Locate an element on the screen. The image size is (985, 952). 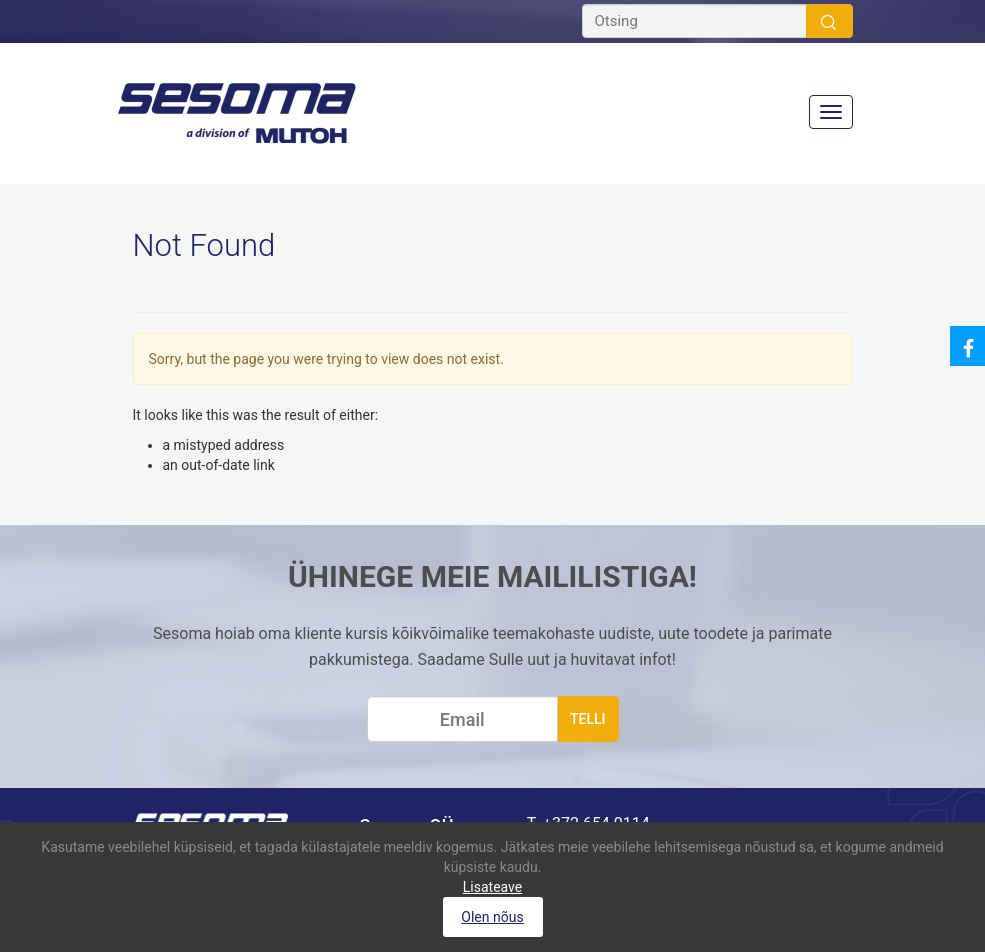
Olen nõus is located at coordinates (492, 917).